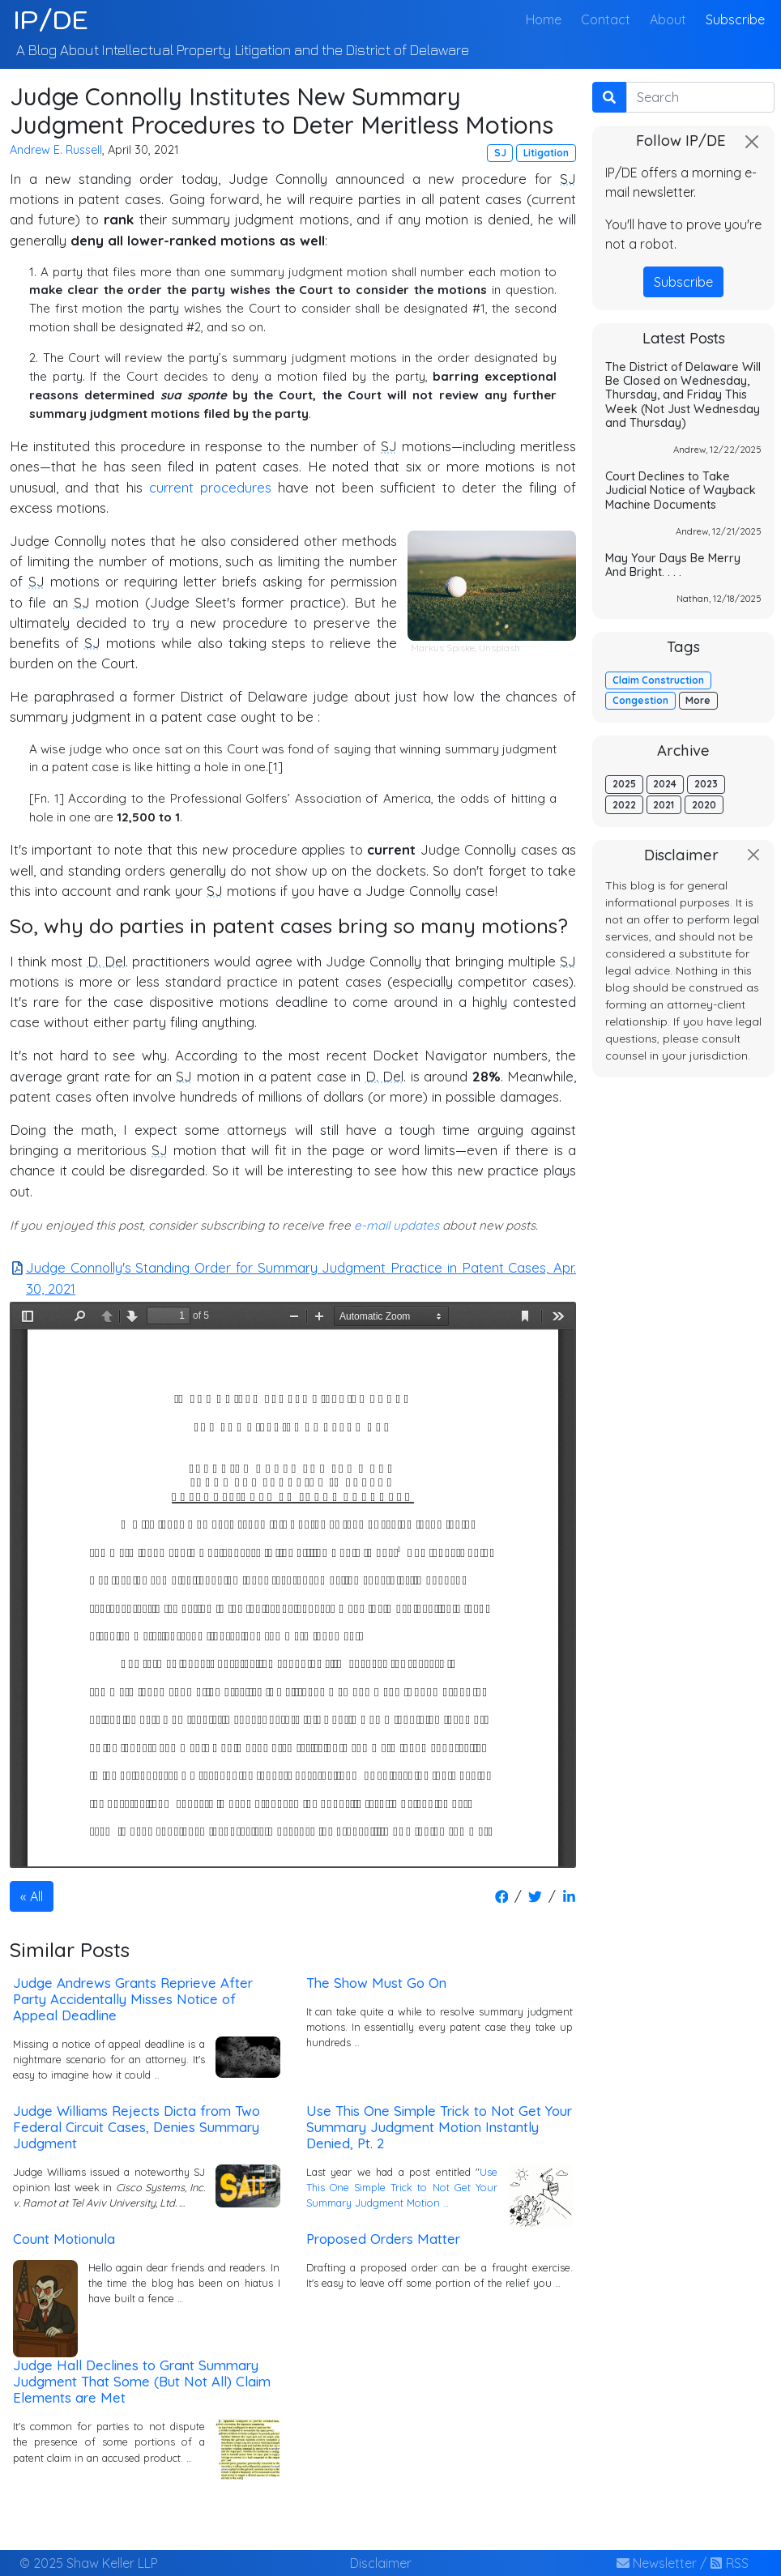 The width and height of the screenshot is (781, 2576). What do you see at coordinates (664, 784) in the screenshot?
I see `2024 [button]` at bounding box center [664, 784].